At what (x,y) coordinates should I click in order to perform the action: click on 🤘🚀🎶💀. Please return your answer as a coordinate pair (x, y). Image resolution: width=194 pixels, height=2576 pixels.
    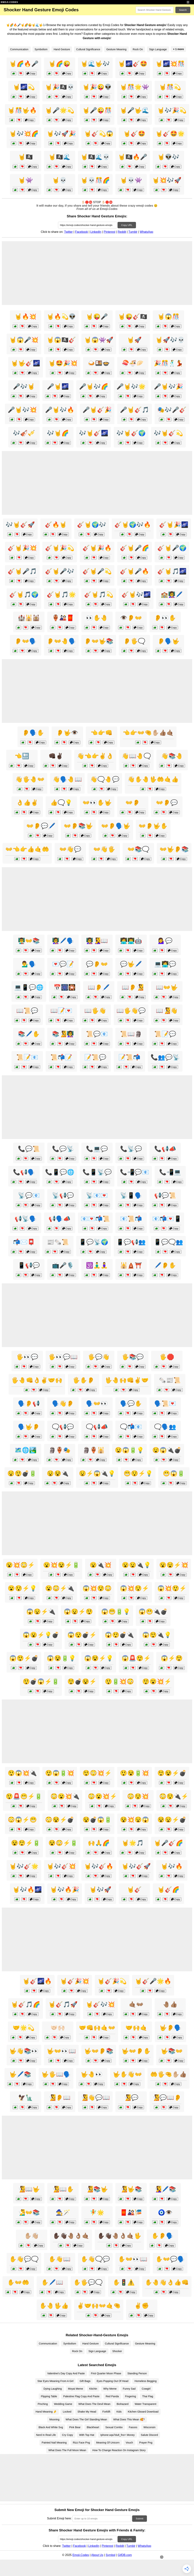
    Looking at the image, I should click on (170, 340).